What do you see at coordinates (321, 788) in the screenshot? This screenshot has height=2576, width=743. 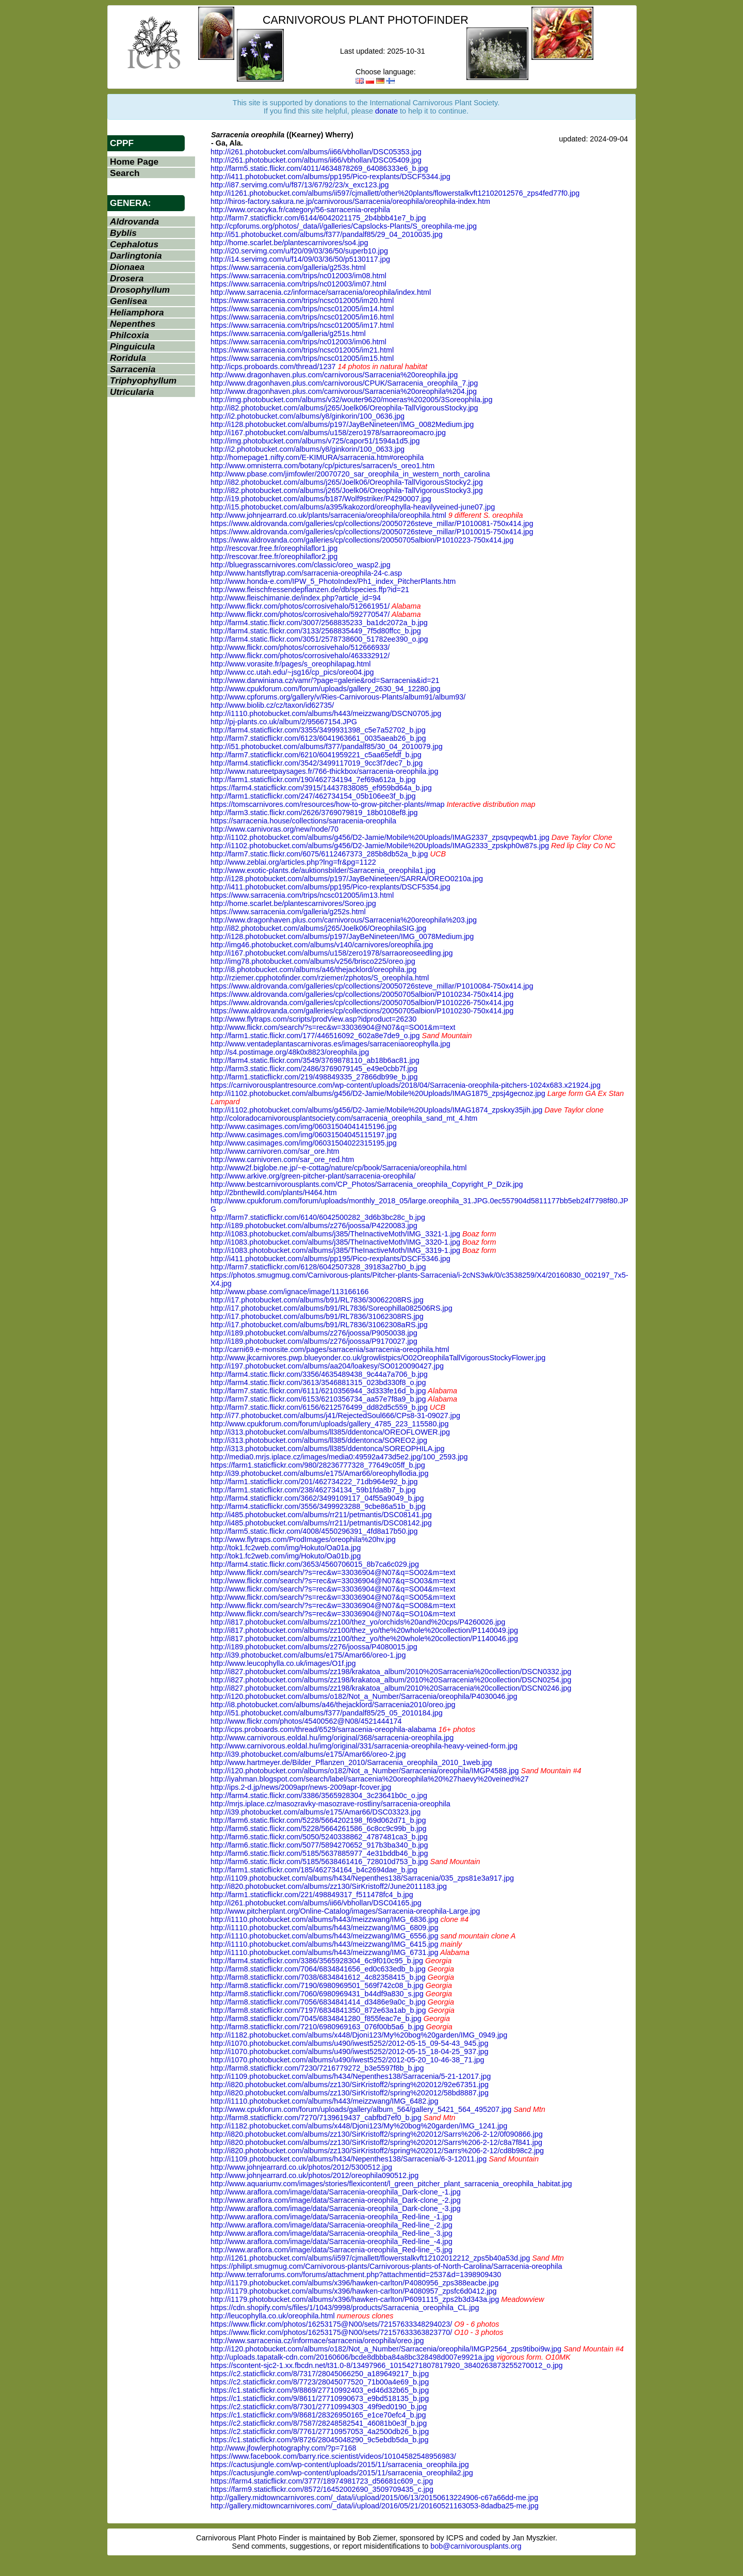 I see `https://farm4.staticflickr.com/3915/14437838085_ef959bd64a_b.jpg` at bounding box center [321, 788].